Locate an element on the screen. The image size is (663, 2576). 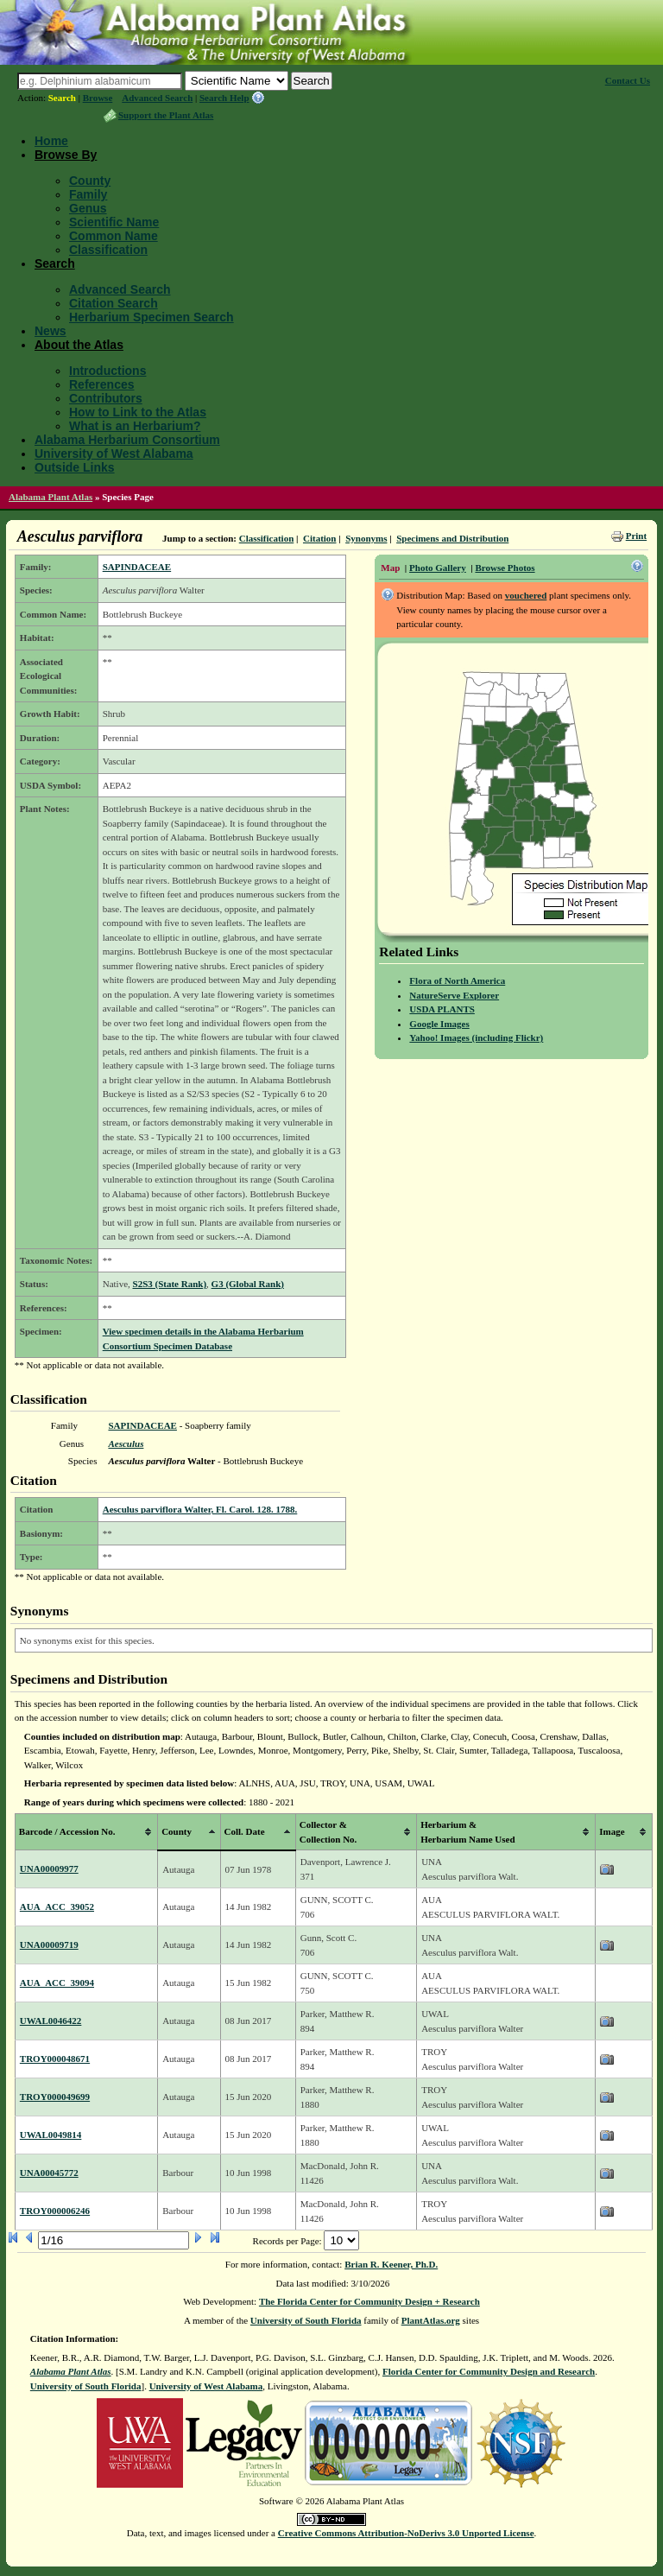
The Florida Center for Community Design + Research is located at coordinates (369, 2301).